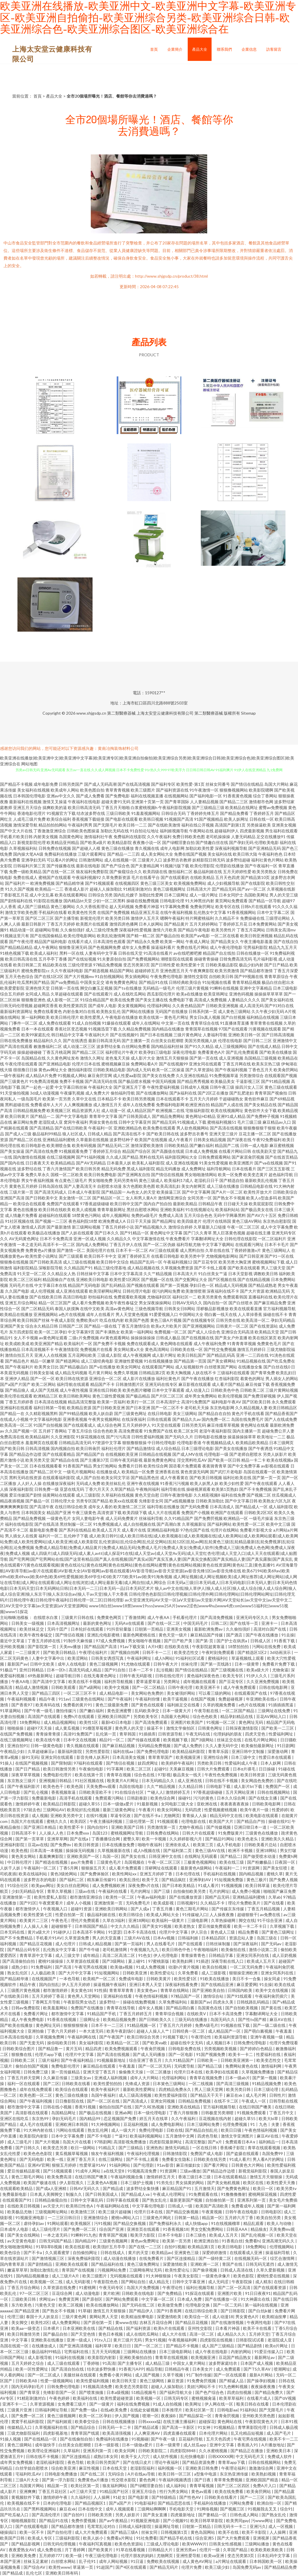 This screenshot has height=2576, width=298. What do you see at coordinates (224, 889) in the screenshot?
I see `囯产精品无码` at bounding box center [224, 889].